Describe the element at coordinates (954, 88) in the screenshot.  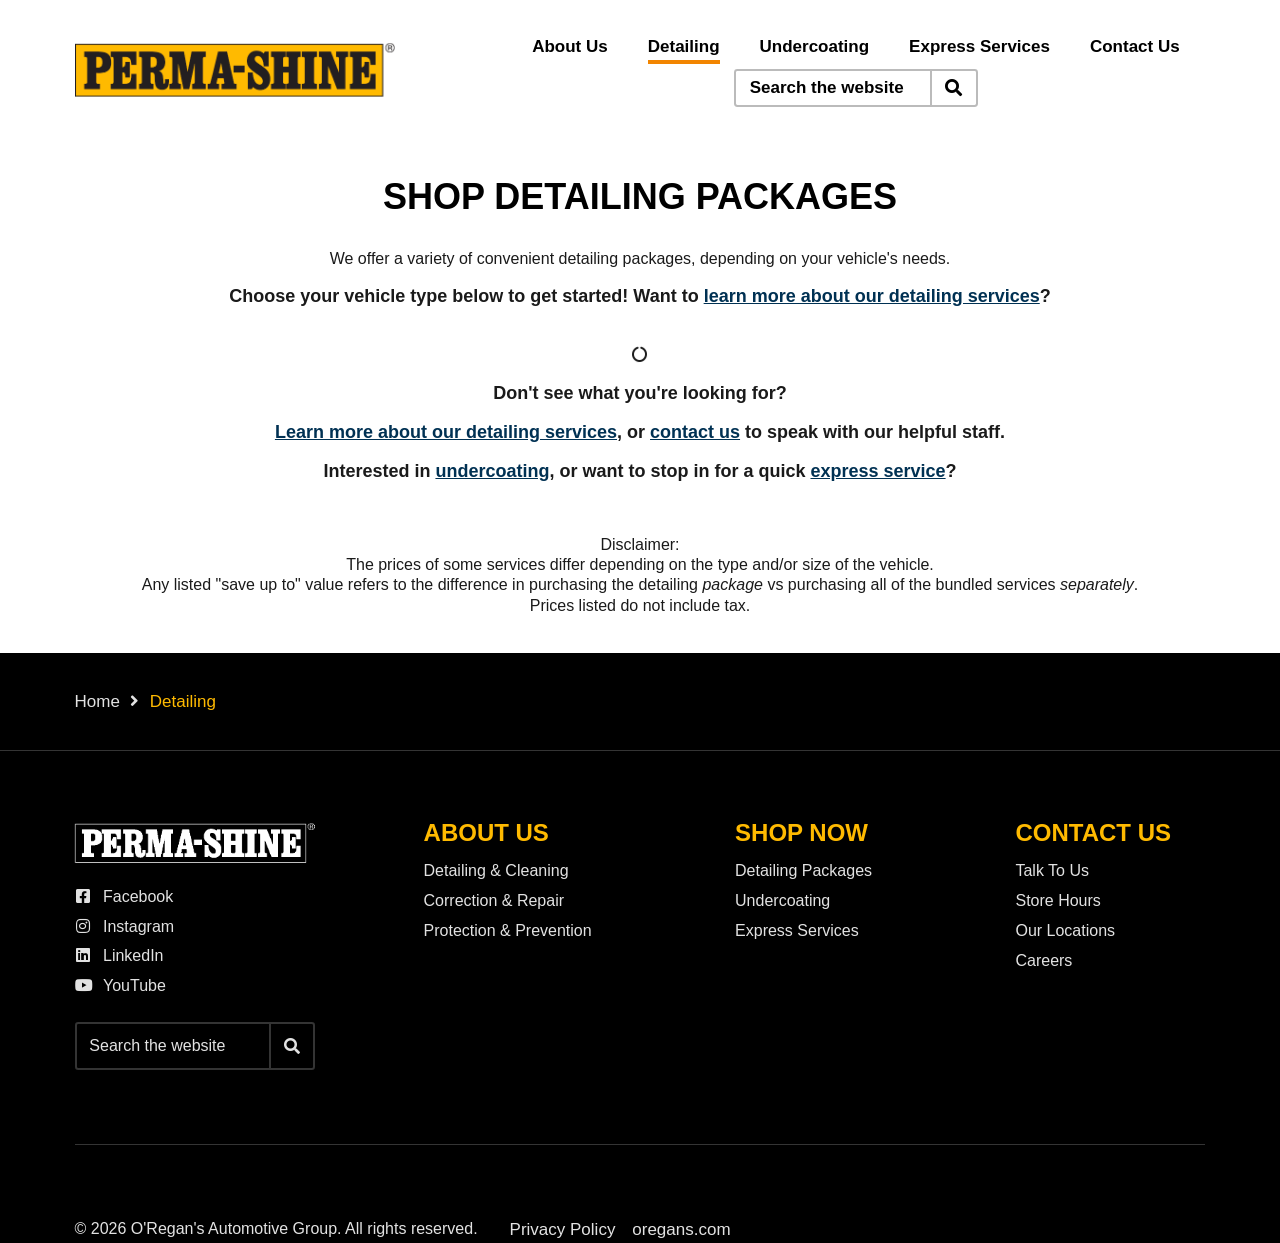
I see `[Search]` at that location.